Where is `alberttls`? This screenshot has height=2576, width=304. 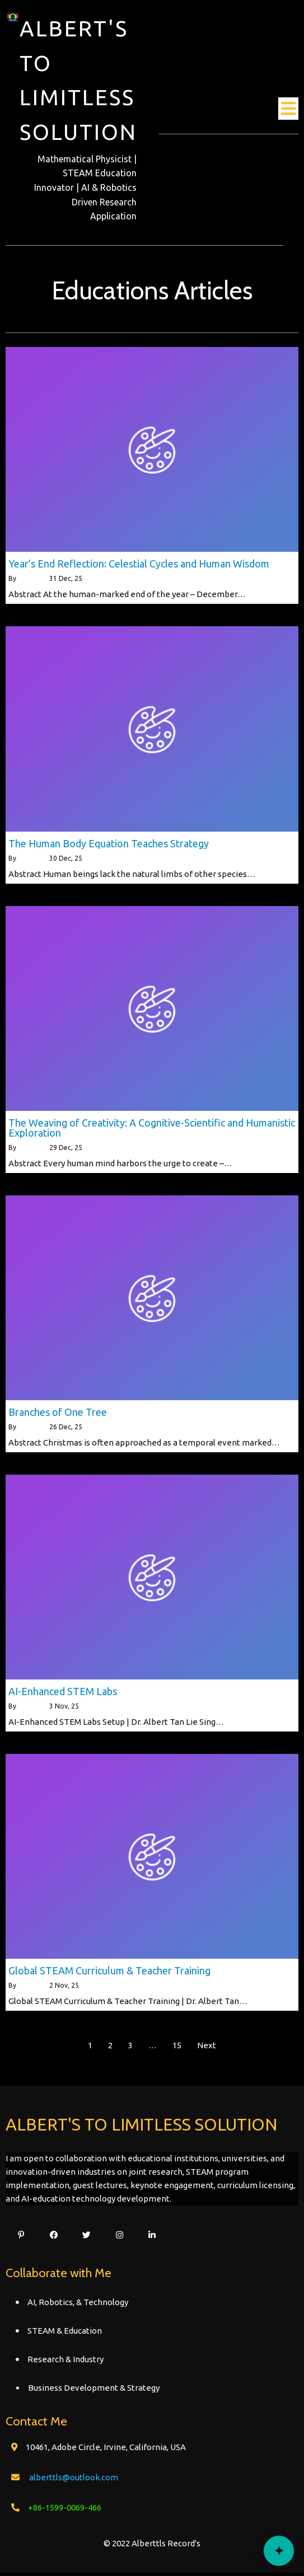
alberttls is located at coordinates (31, 582).